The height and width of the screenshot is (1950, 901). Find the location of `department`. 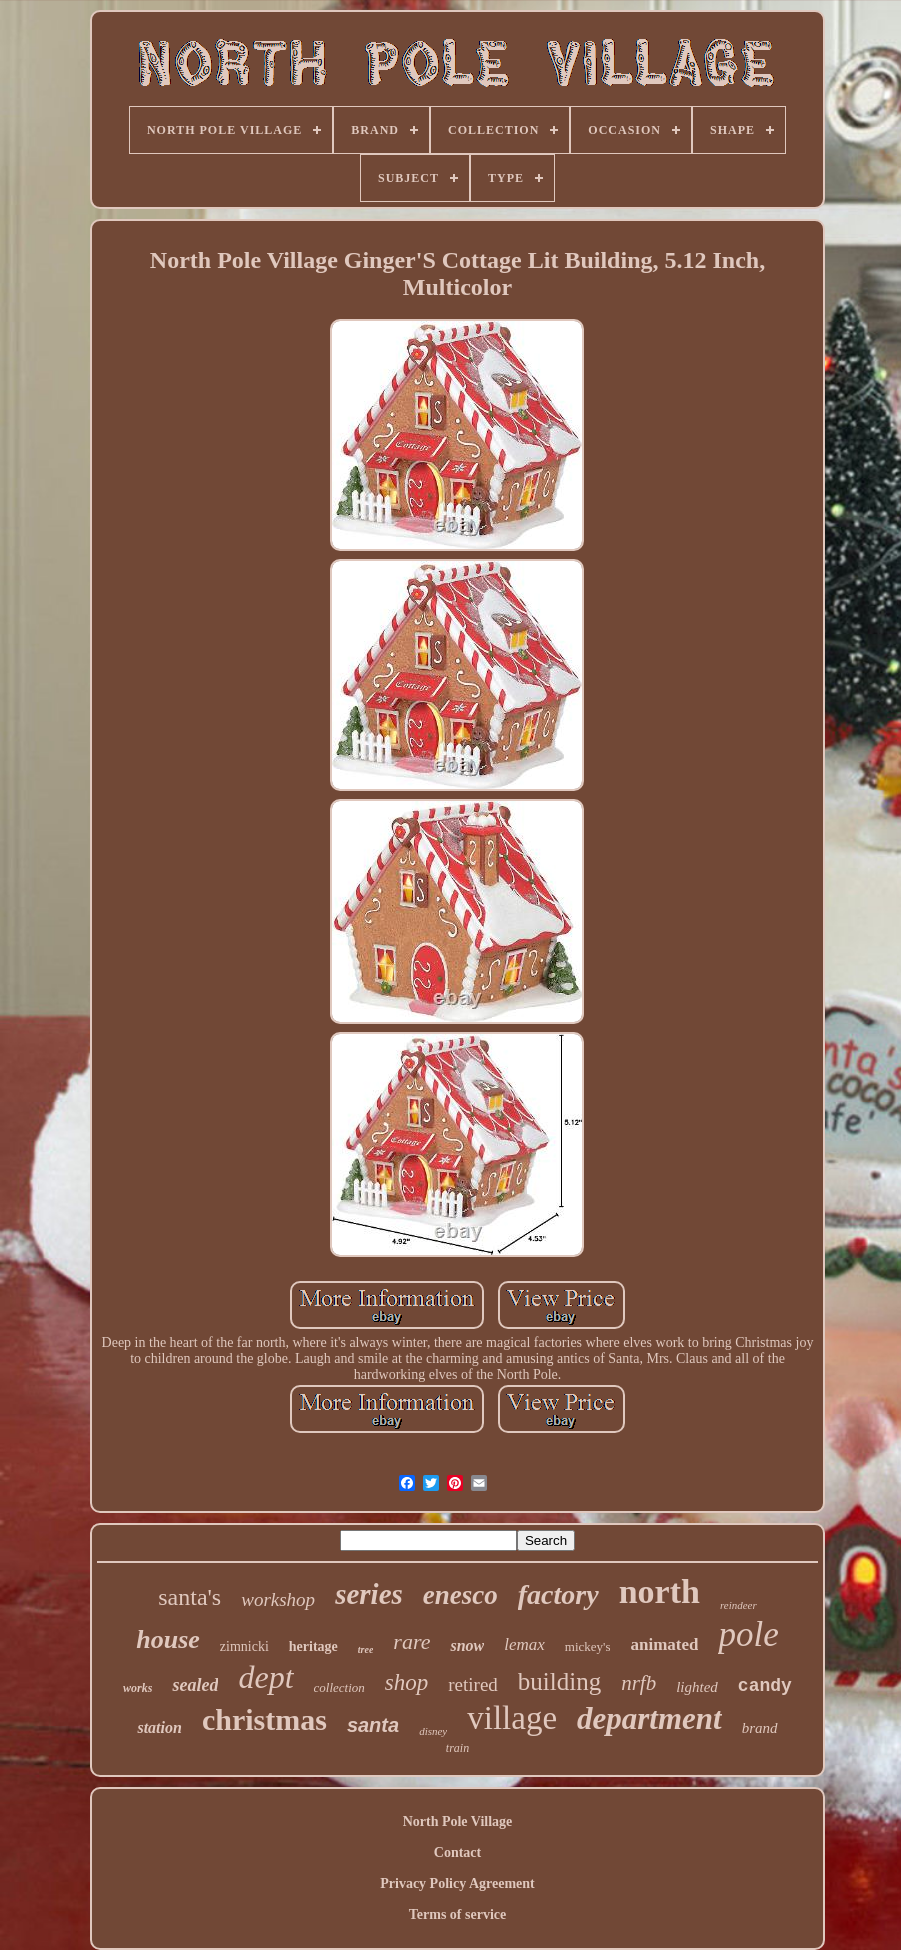

department is located at coordinates (649, 1718).